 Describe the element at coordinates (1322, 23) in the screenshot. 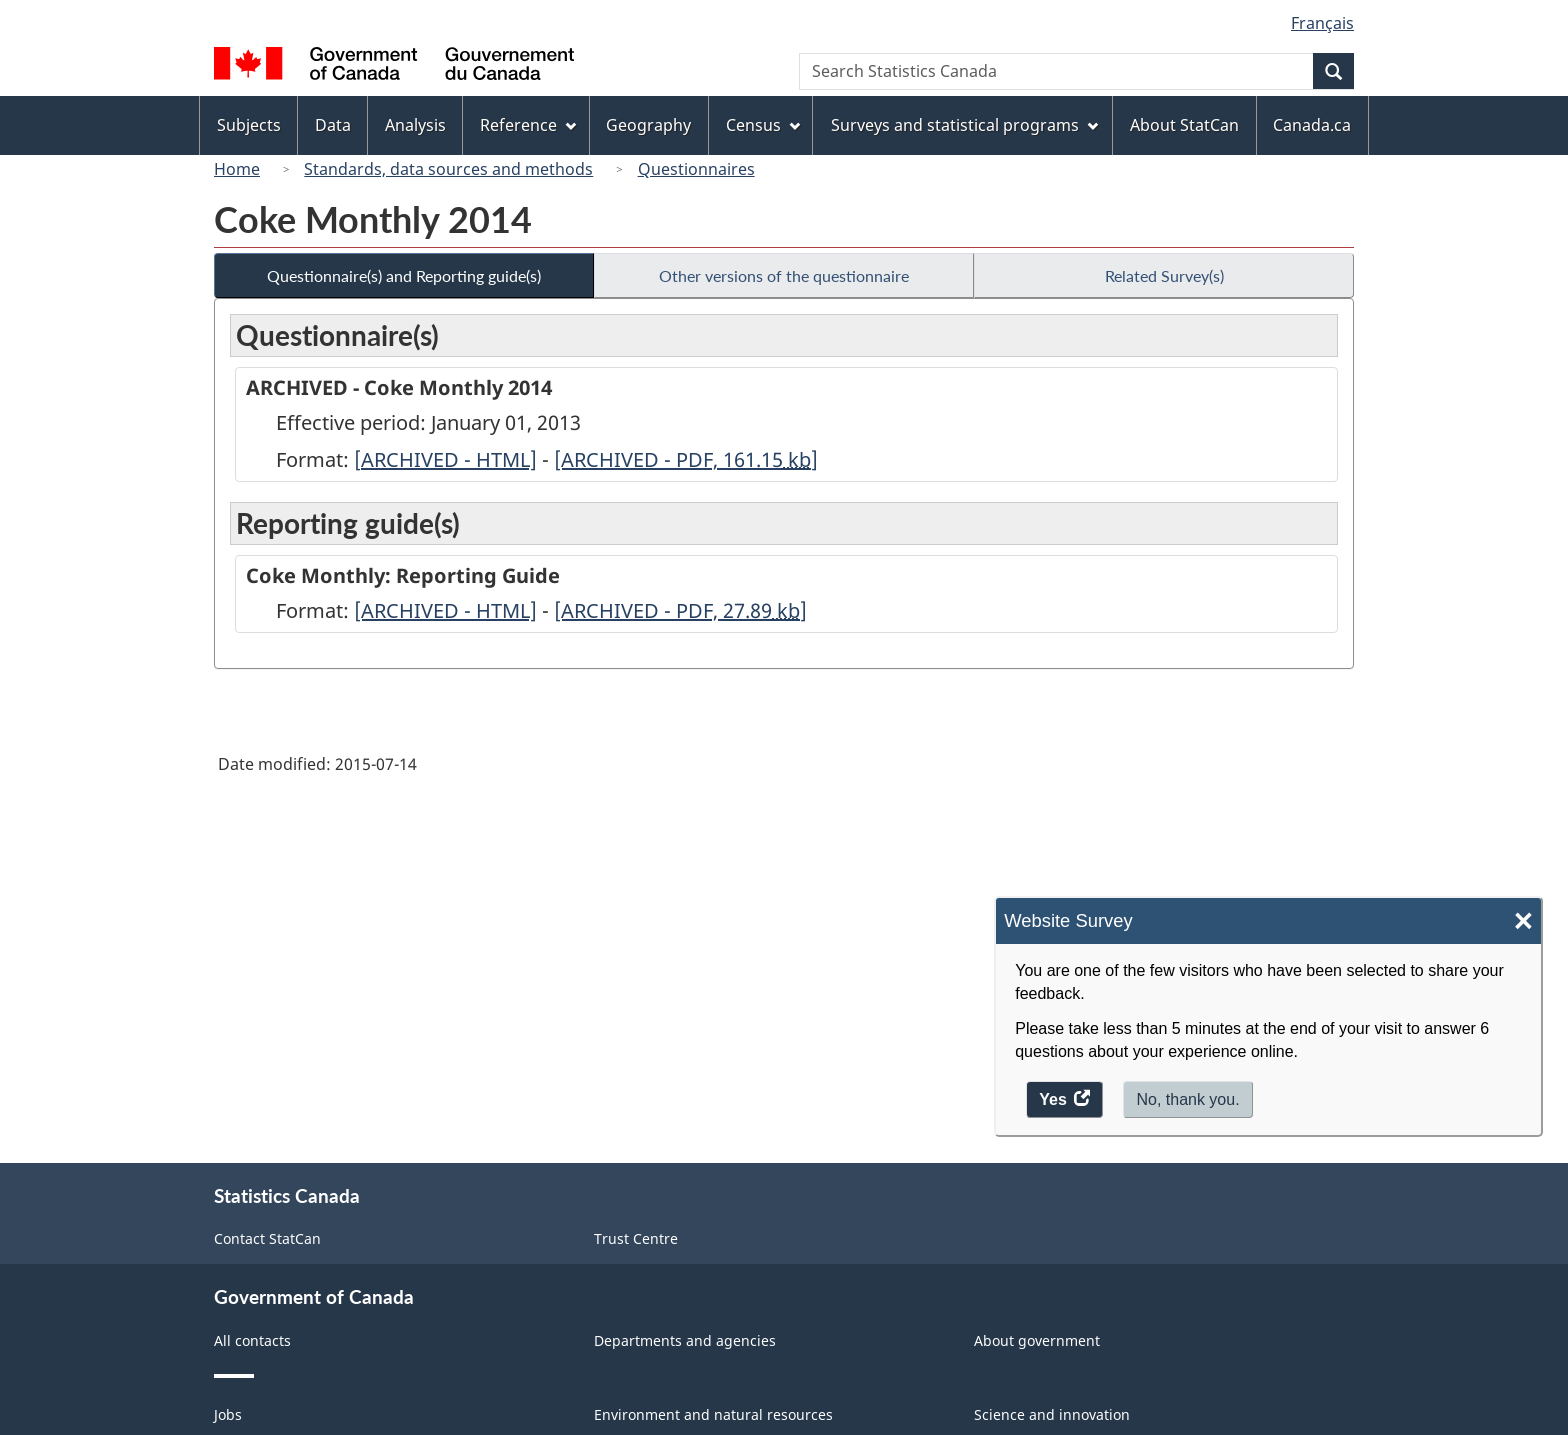

I see `Français` at that location.